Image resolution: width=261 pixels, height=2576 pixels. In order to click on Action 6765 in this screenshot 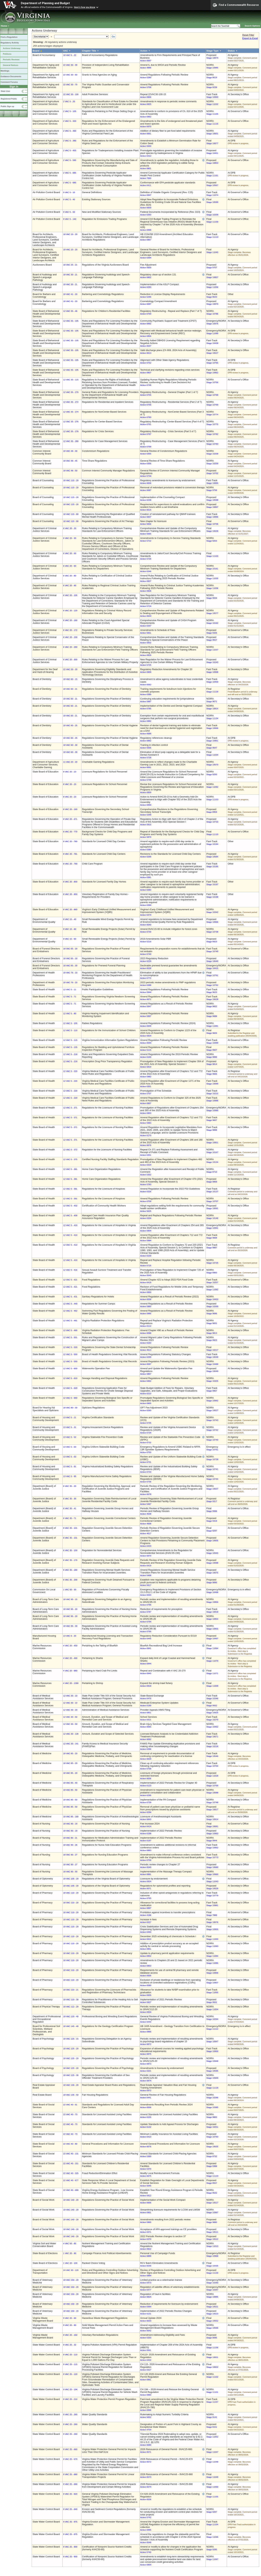, I will do `click(145, 1898)`.